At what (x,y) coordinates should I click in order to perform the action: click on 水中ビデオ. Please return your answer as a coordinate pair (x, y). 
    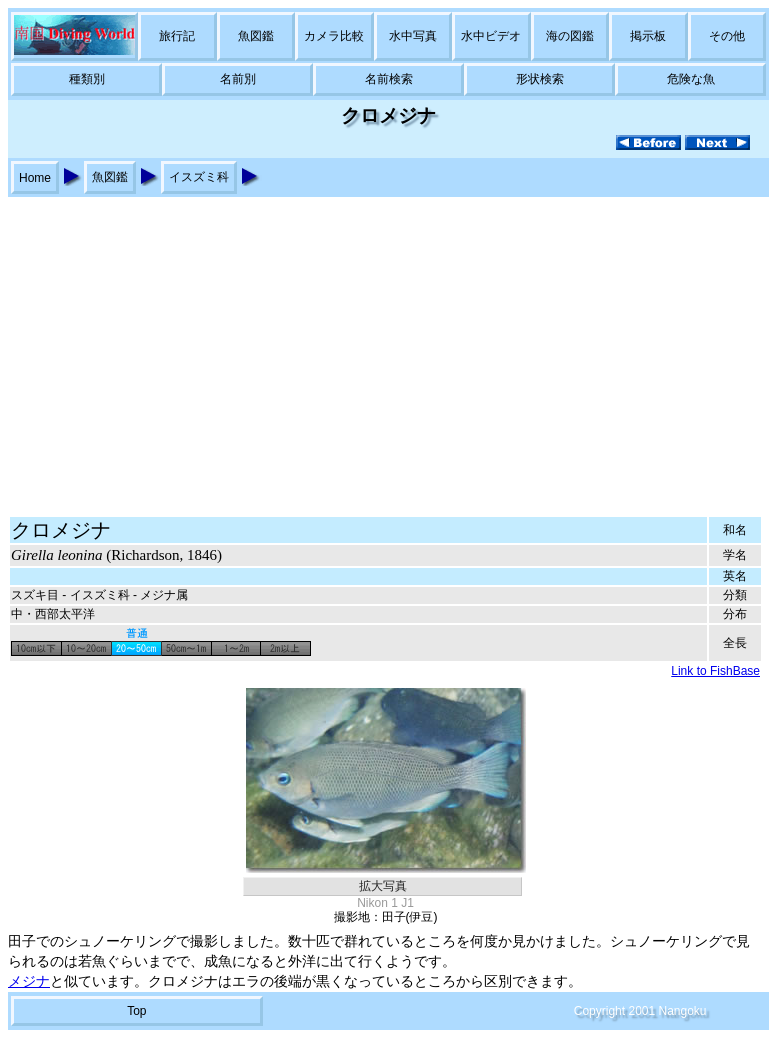
    Looking at the image, I should click on (491, 36).